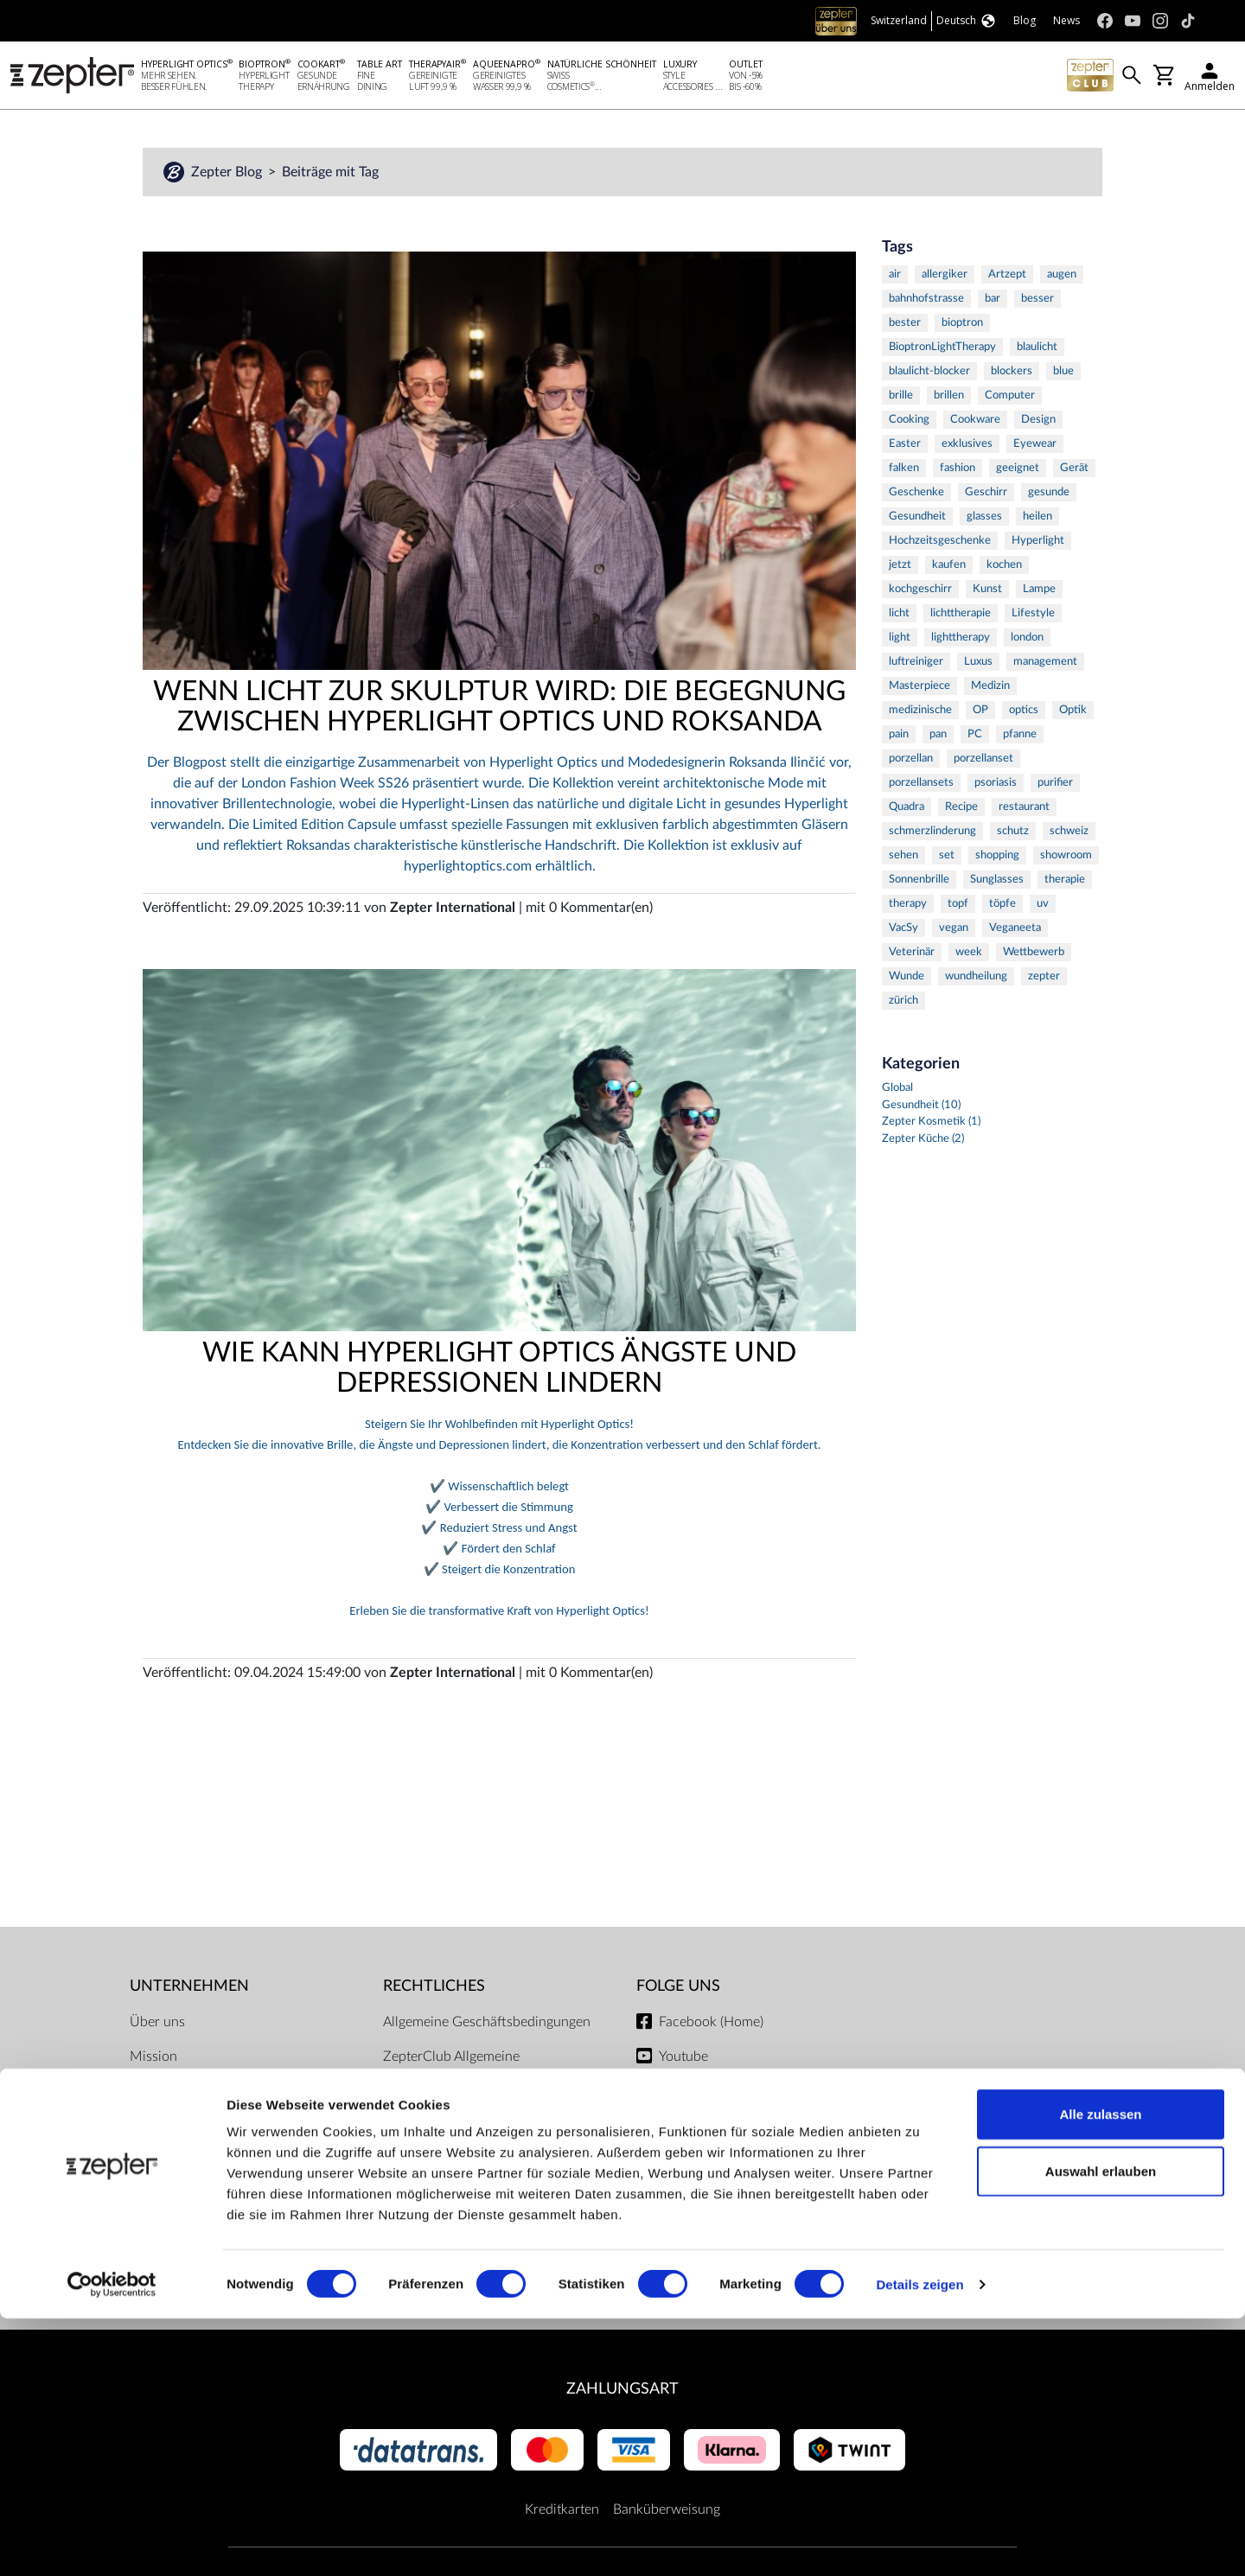  Describe the element at coordinates (968, 954) in the screenshot. I see `week` at that location.